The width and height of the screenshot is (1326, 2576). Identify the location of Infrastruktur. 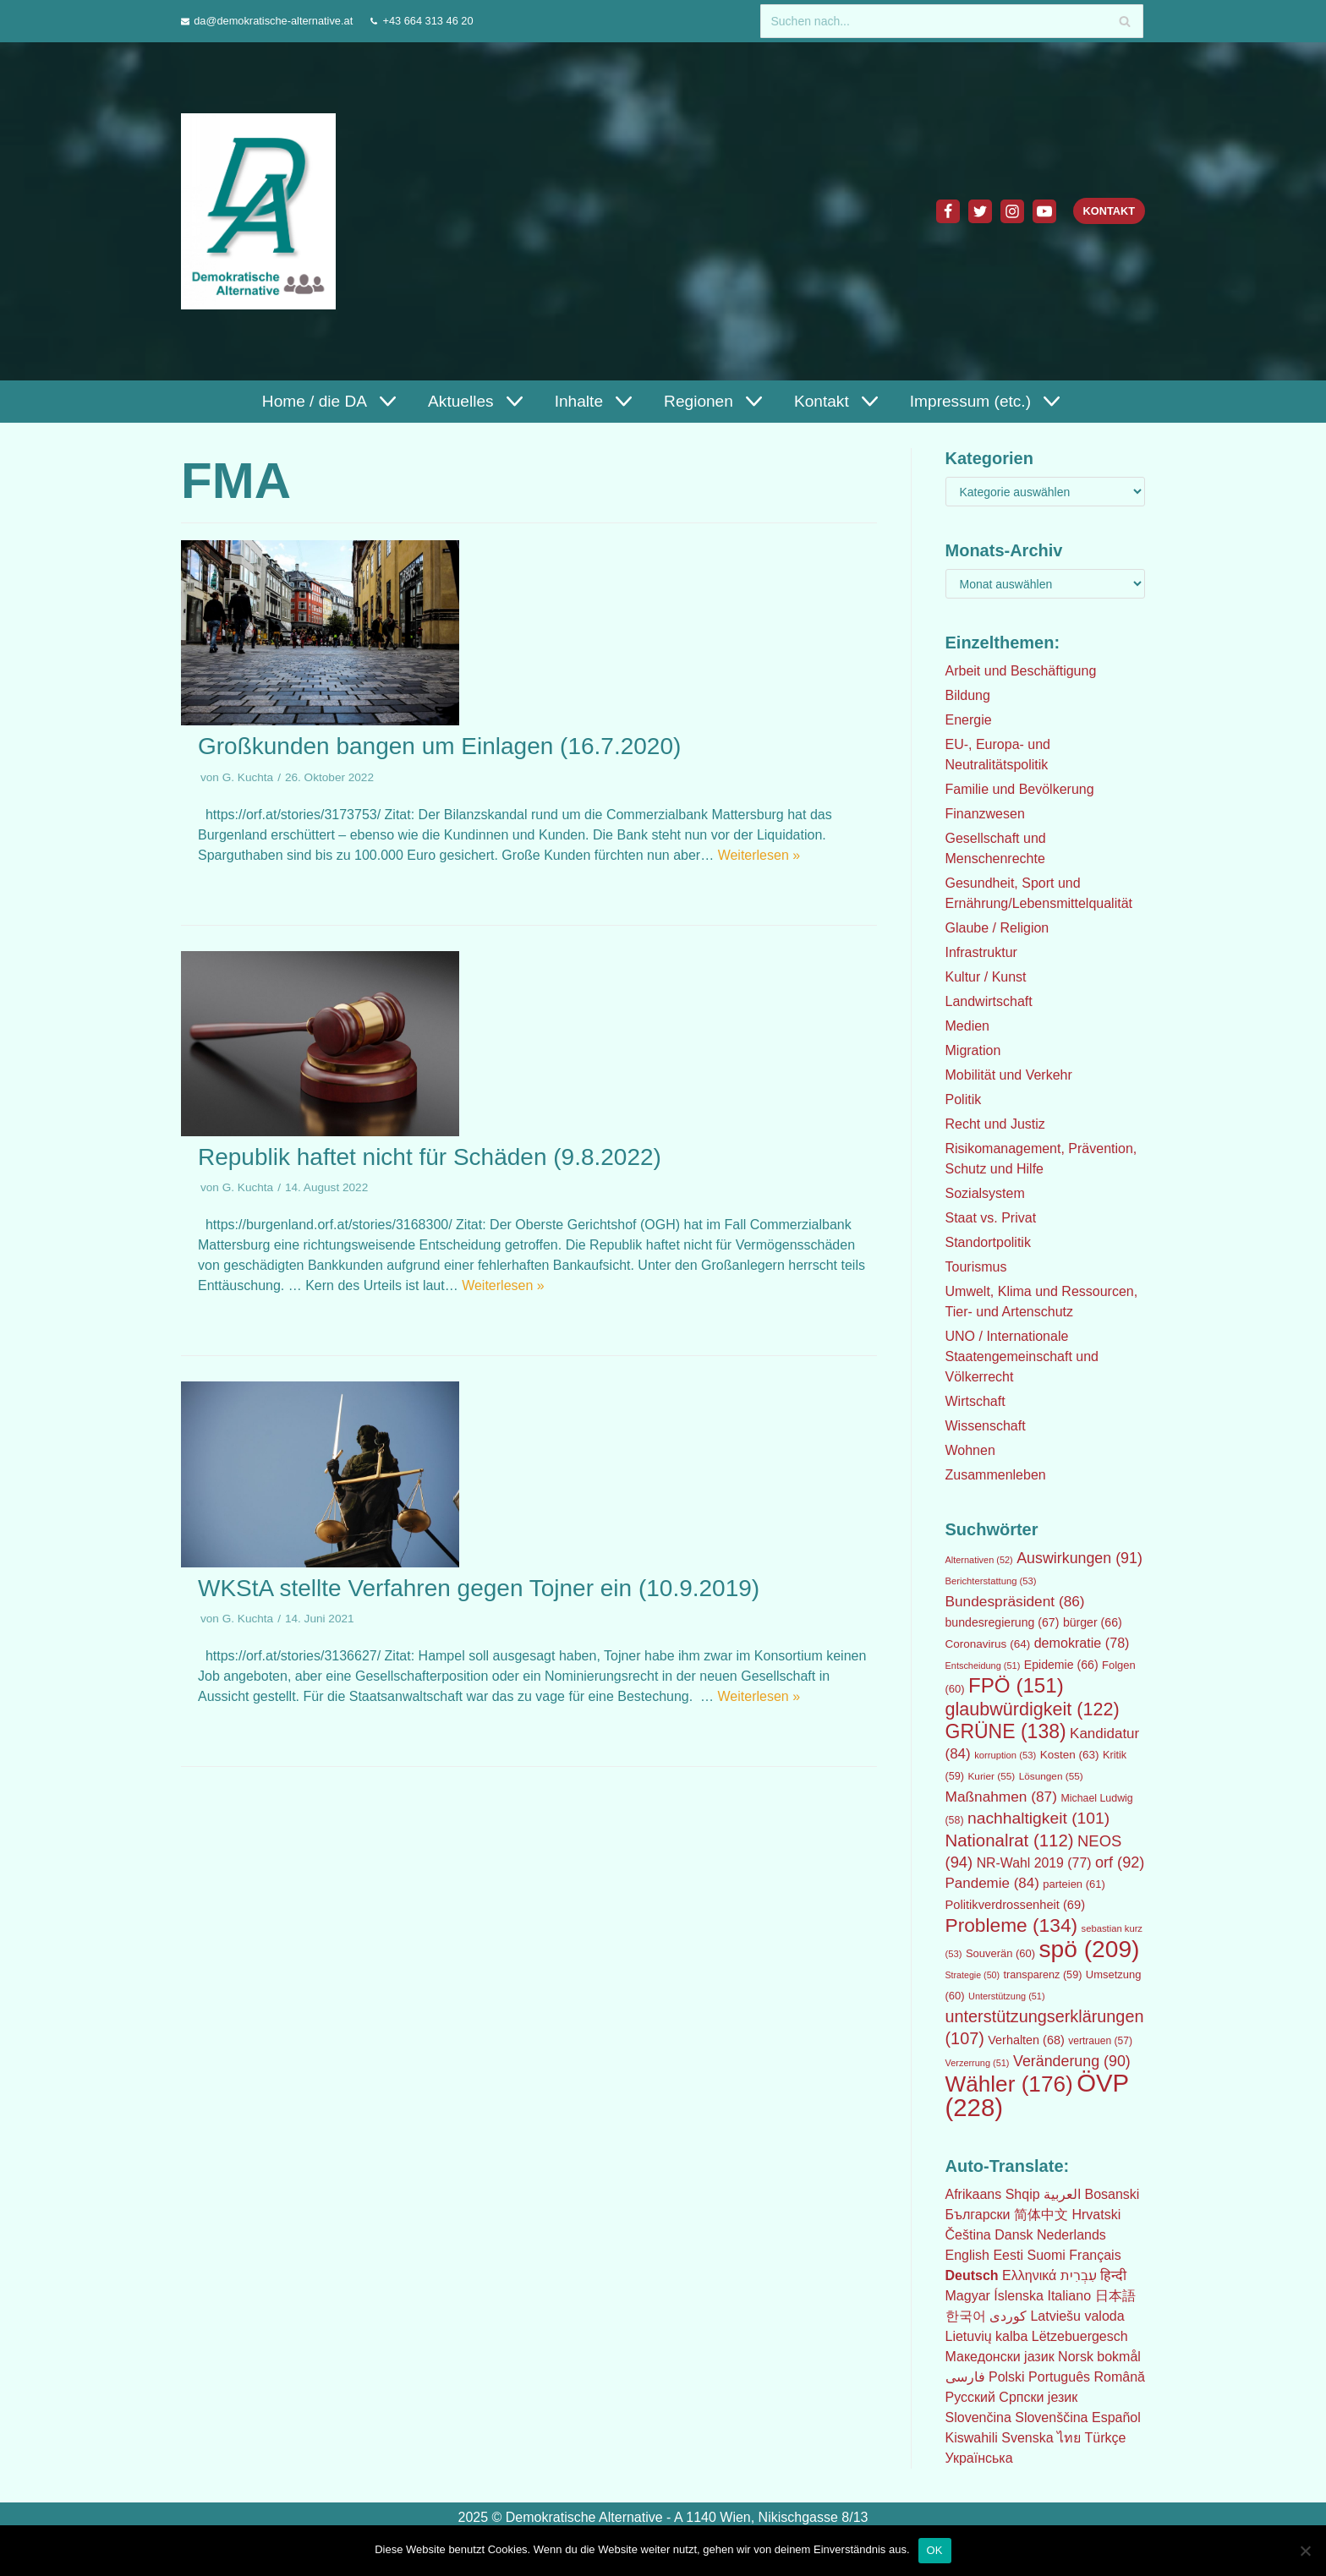
(981, 952).